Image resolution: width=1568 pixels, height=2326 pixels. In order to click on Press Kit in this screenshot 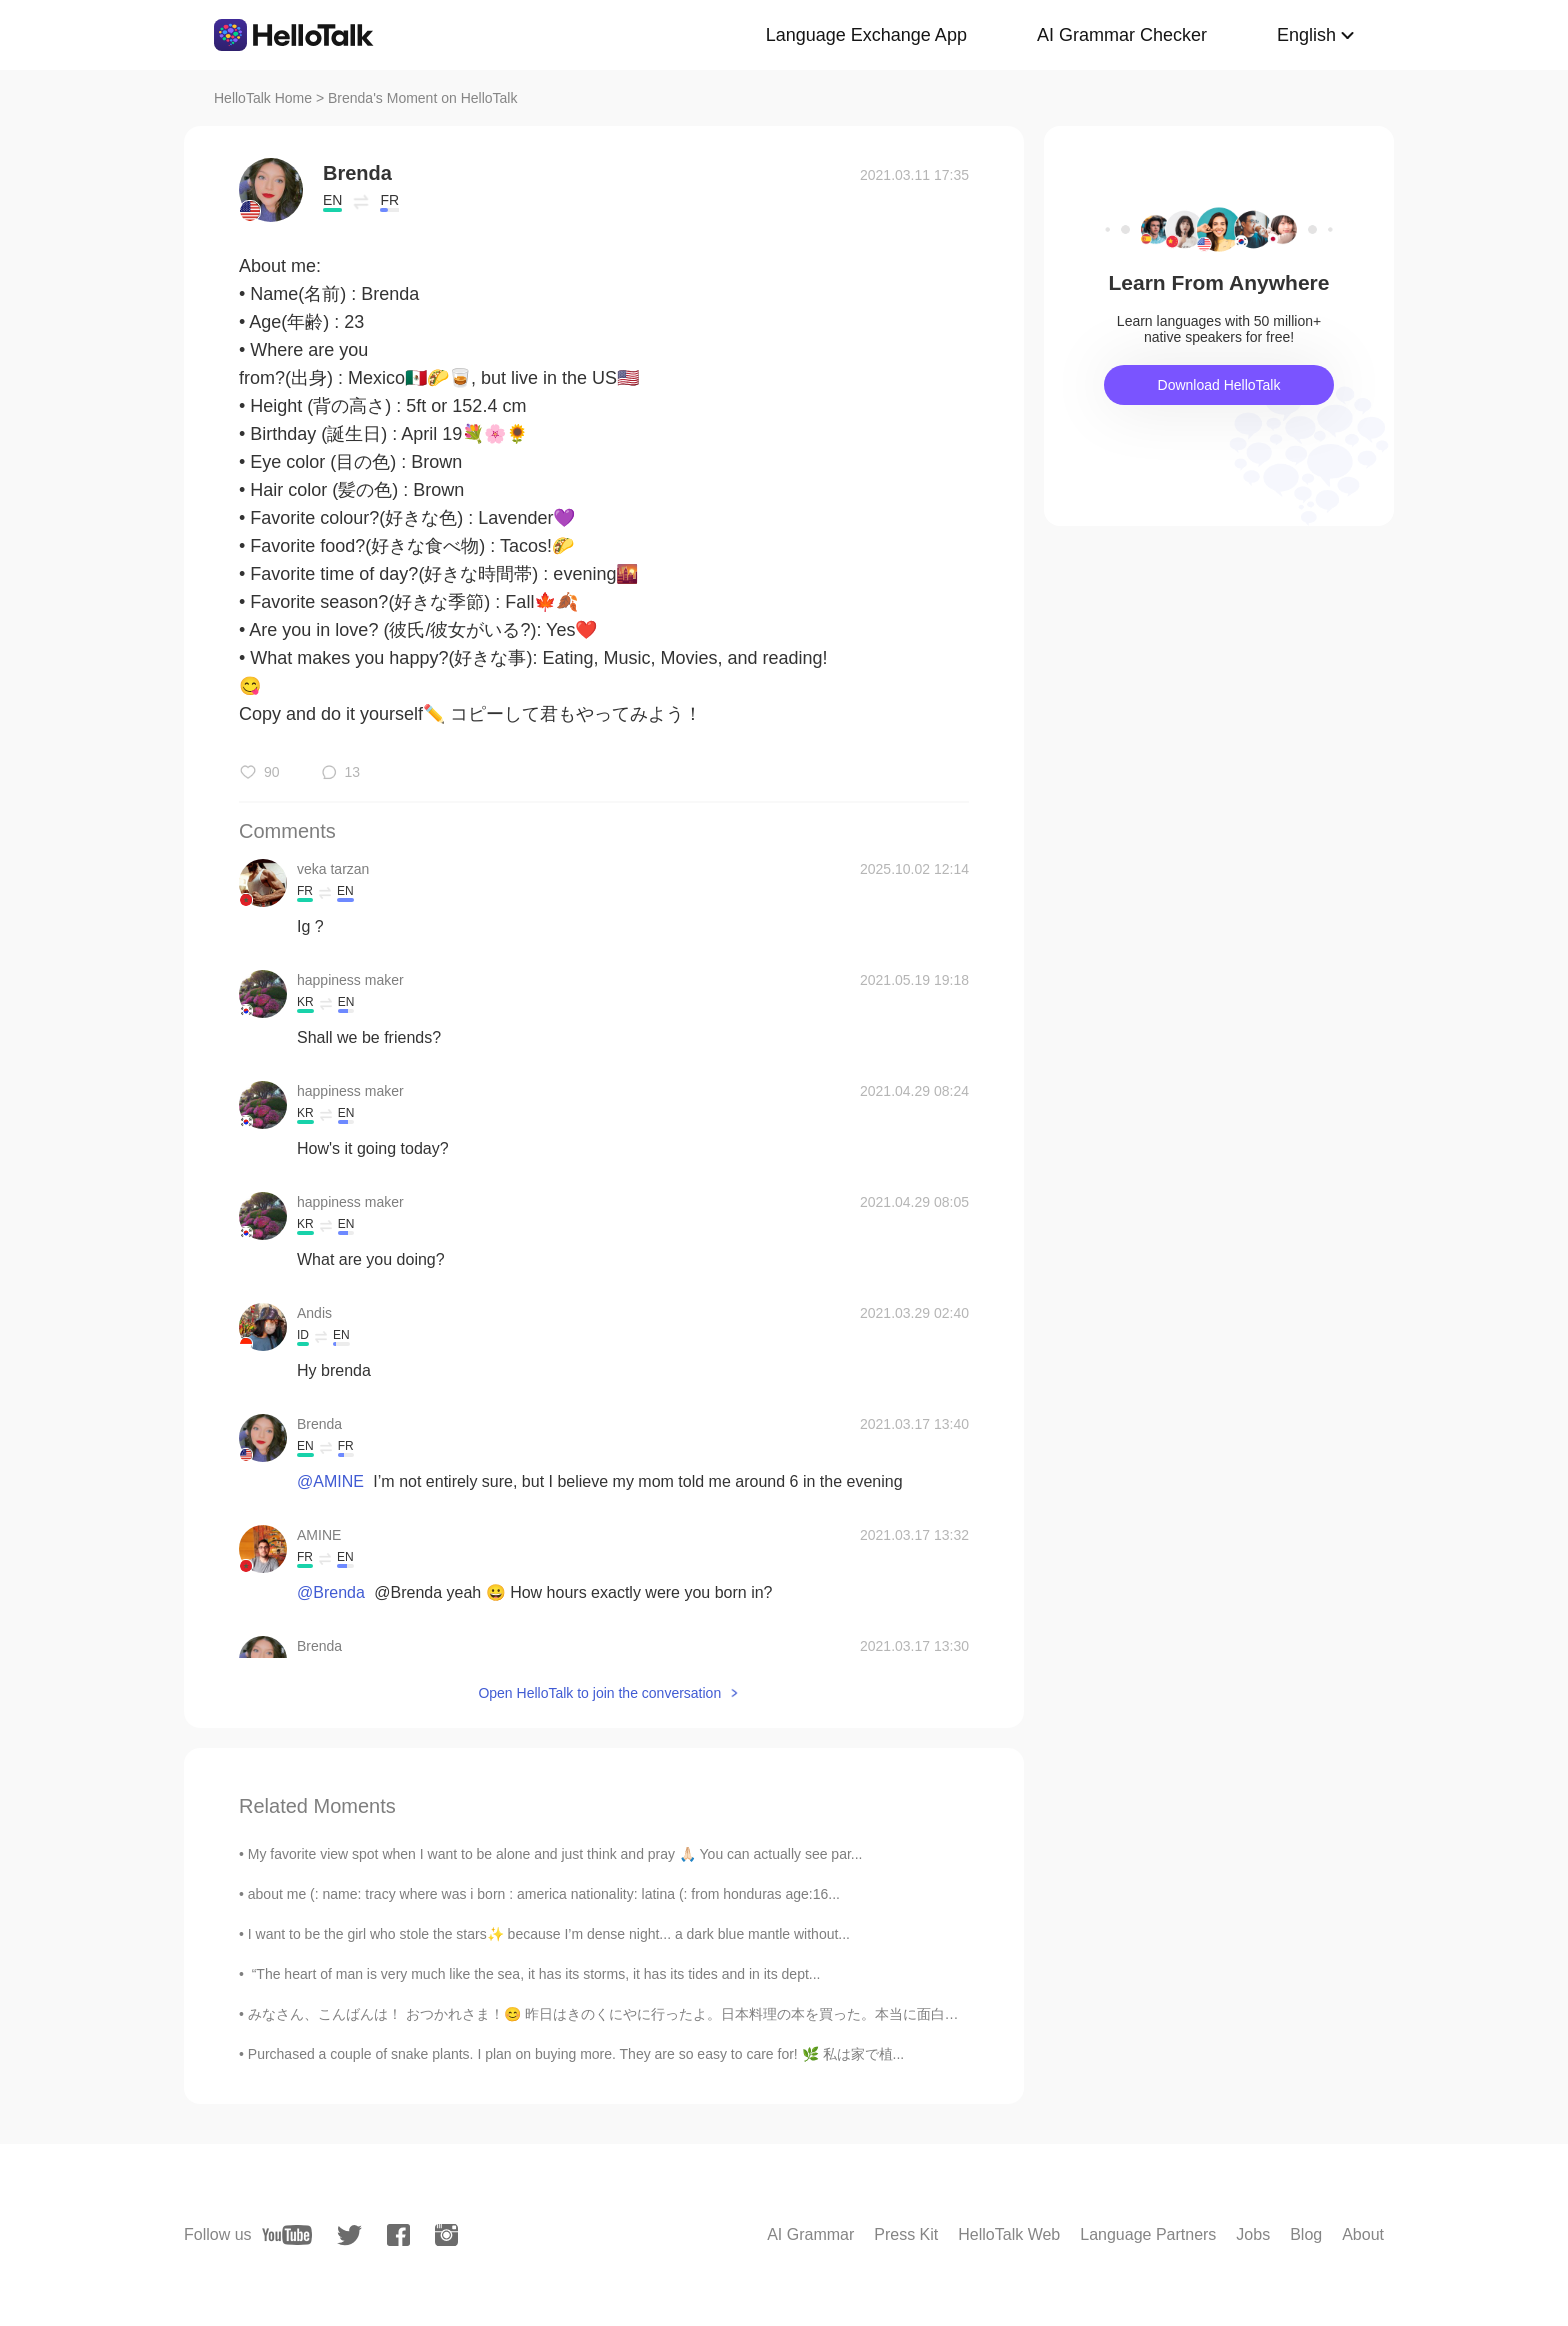, I will do `click(906, 2234)`.